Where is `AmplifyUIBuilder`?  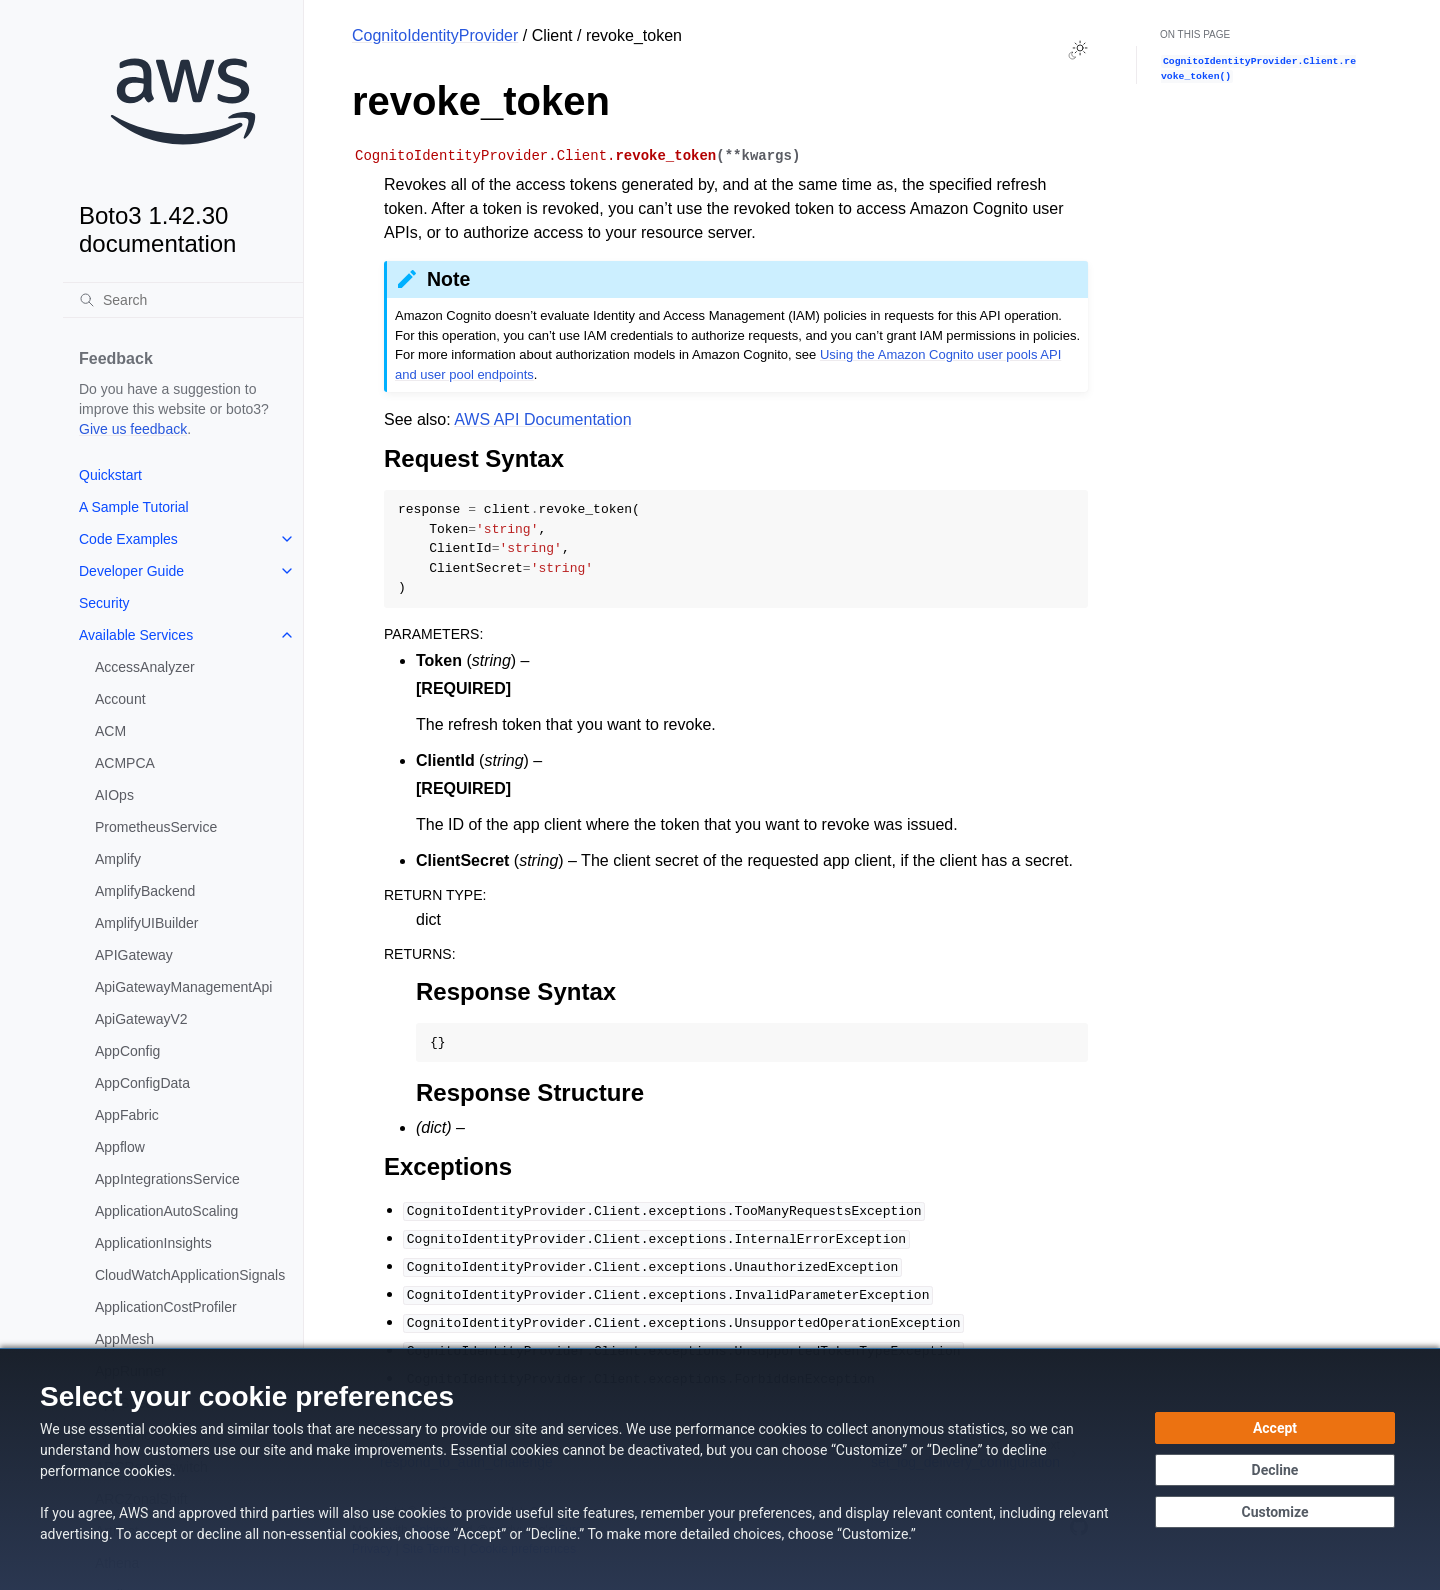 AmplifyUIBuilder is located at coordinates (146, 923).